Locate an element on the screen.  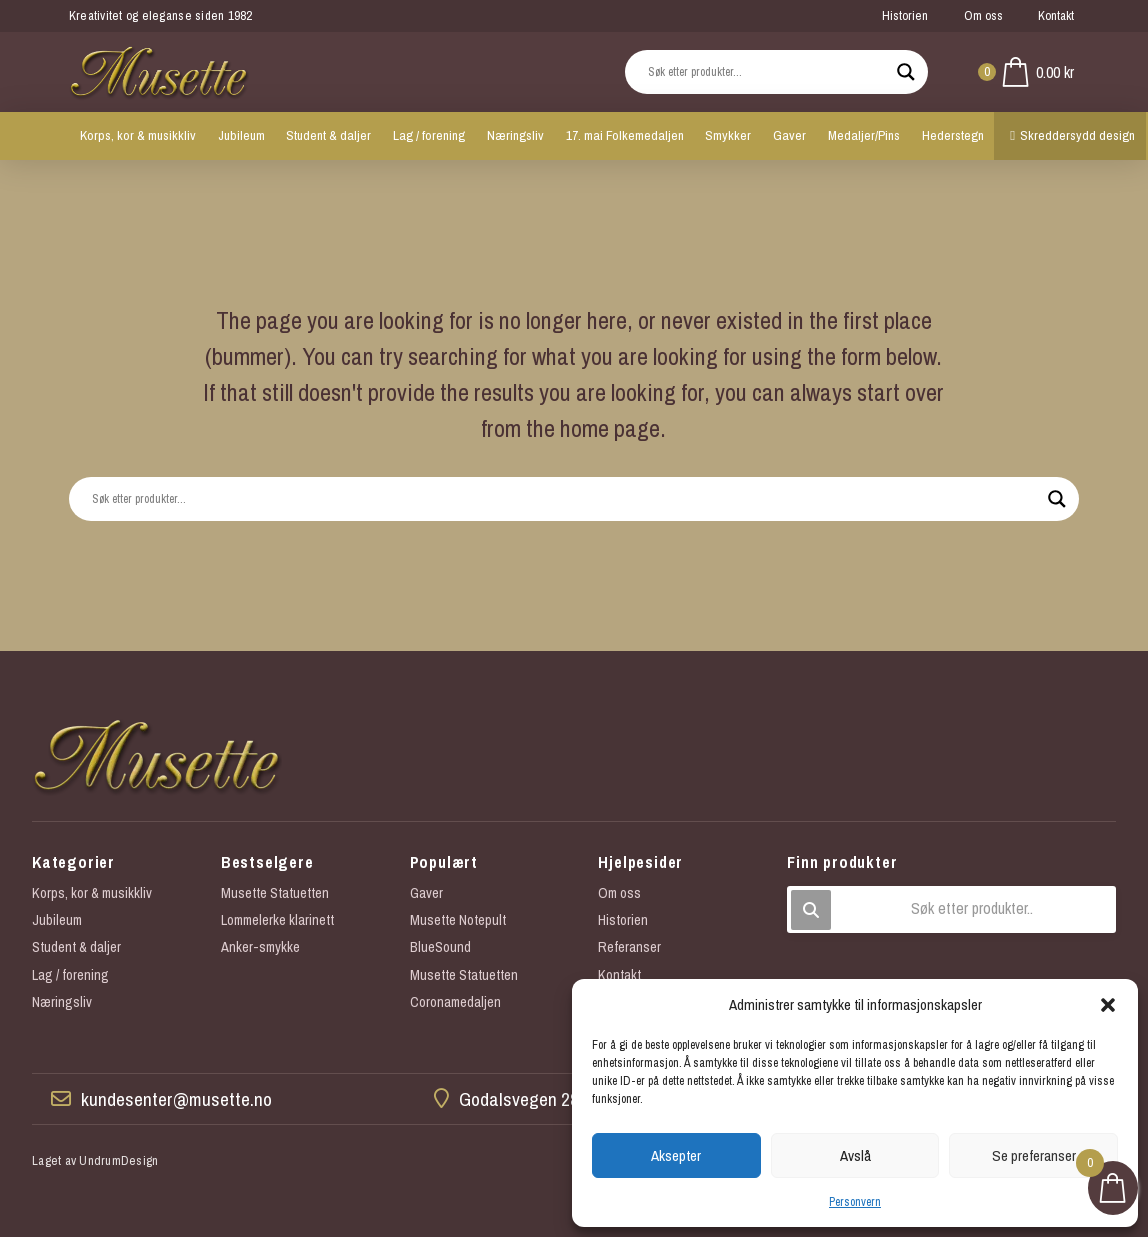
[button] is located at coordinates (1108, 1005).